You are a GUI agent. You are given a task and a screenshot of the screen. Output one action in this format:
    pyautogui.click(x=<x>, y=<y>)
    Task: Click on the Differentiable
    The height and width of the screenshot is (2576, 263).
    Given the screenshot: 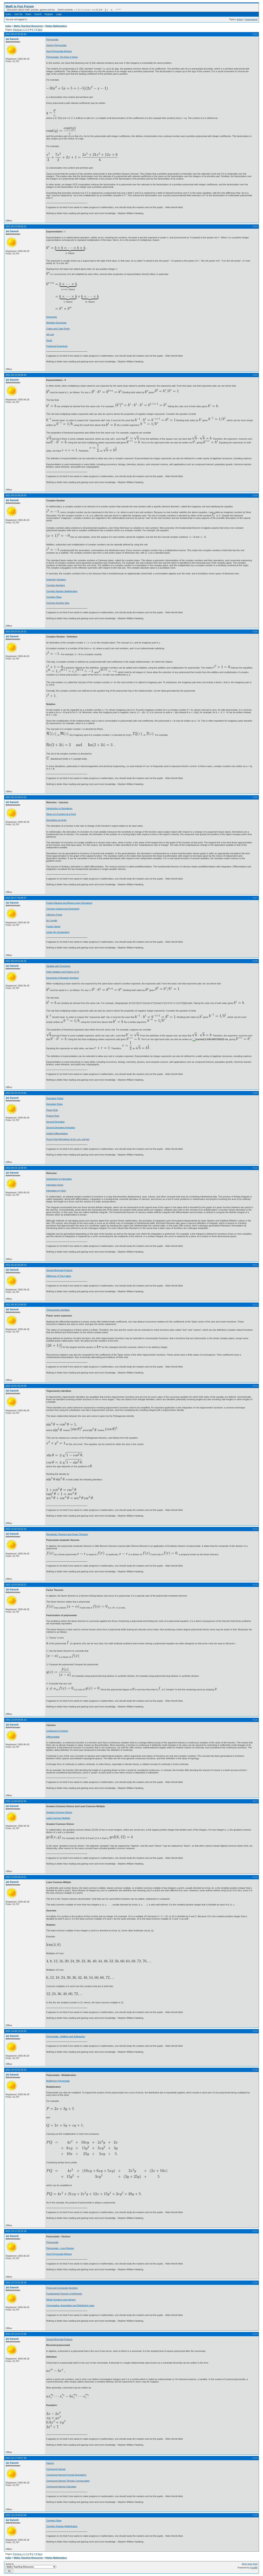 What is the action you would take?
    pyautogui.click(x=53, y=1737)
    